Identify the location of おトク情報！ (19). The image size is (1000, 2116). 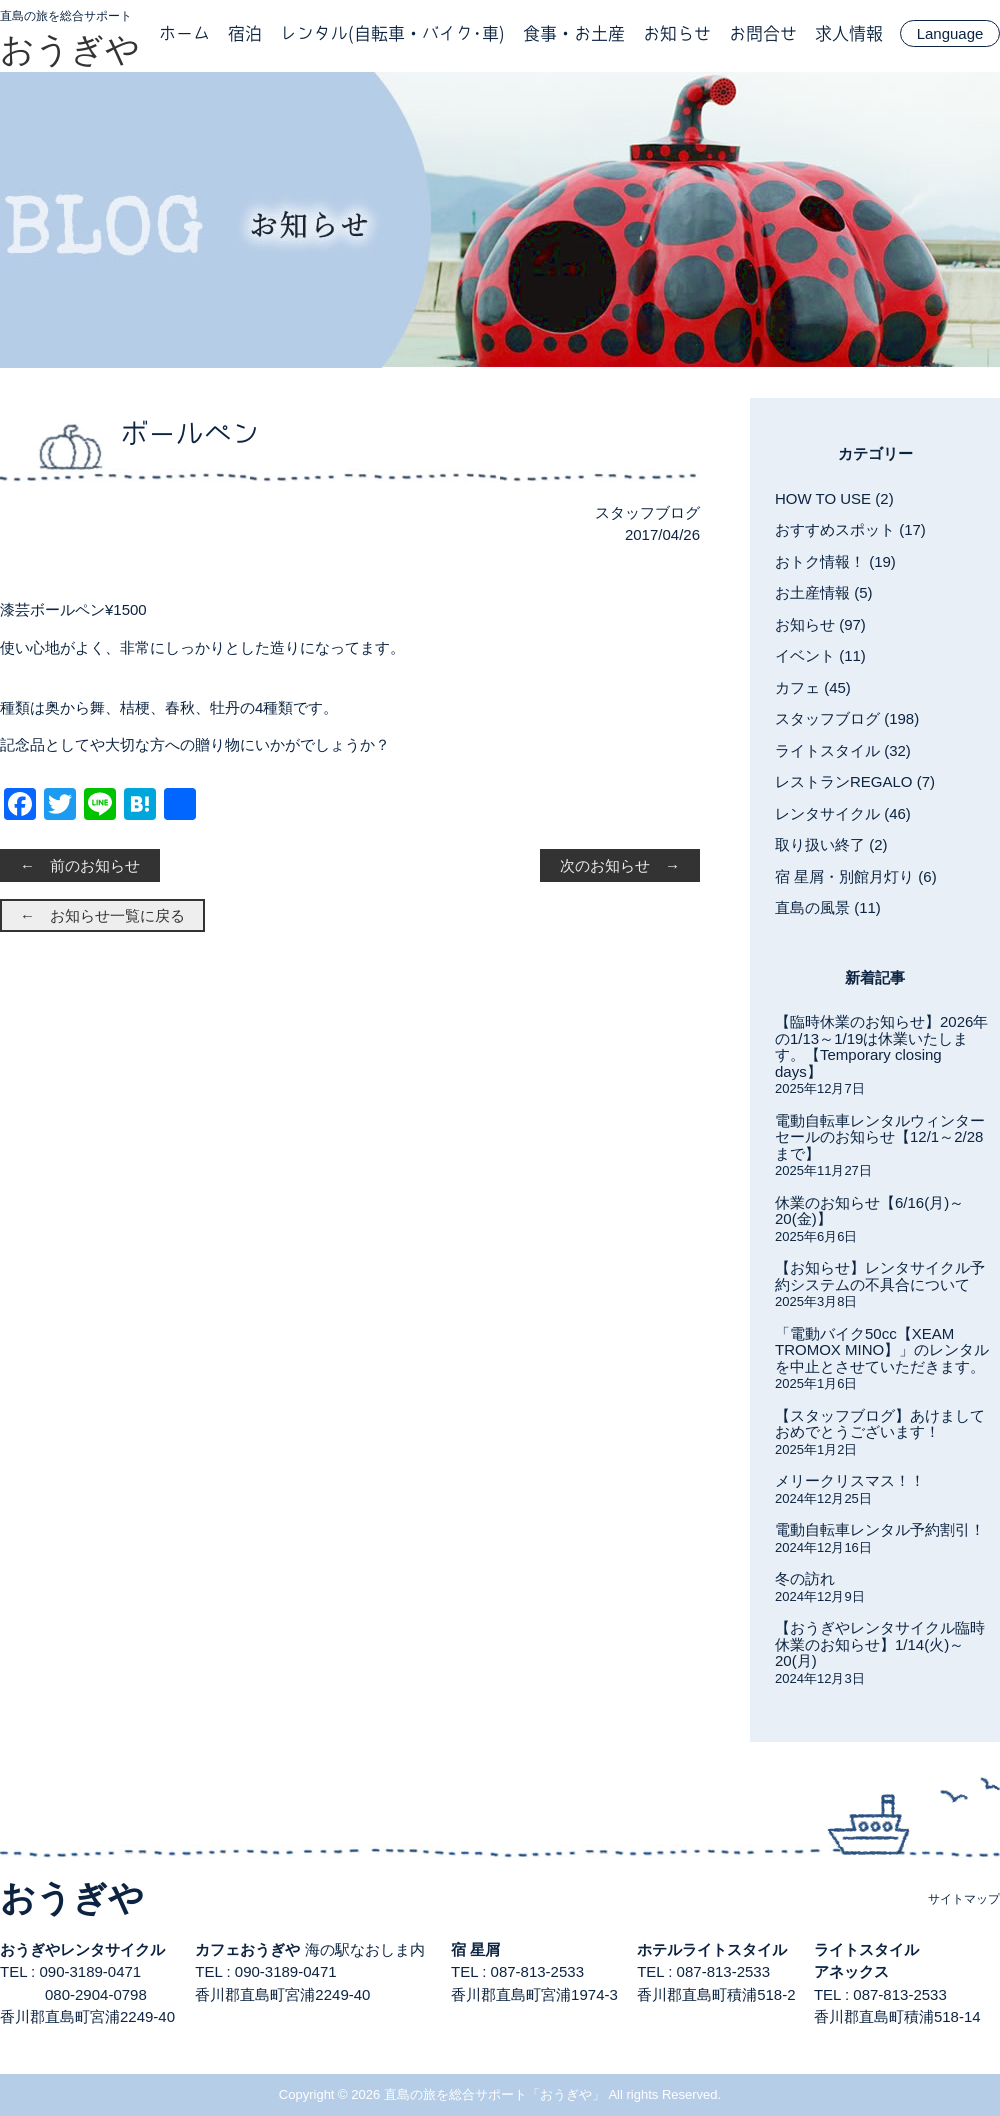
(835, 561).